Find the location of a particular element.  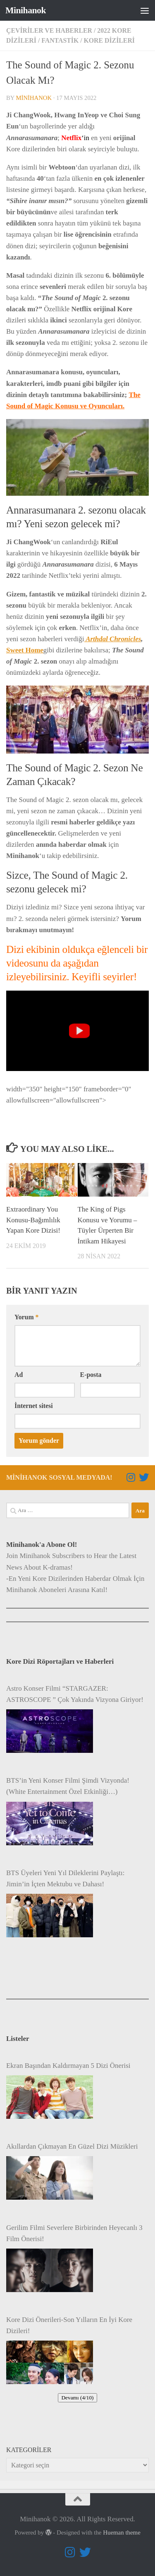

[Follow us on Instagram] is located at coordinates (131, 1477).